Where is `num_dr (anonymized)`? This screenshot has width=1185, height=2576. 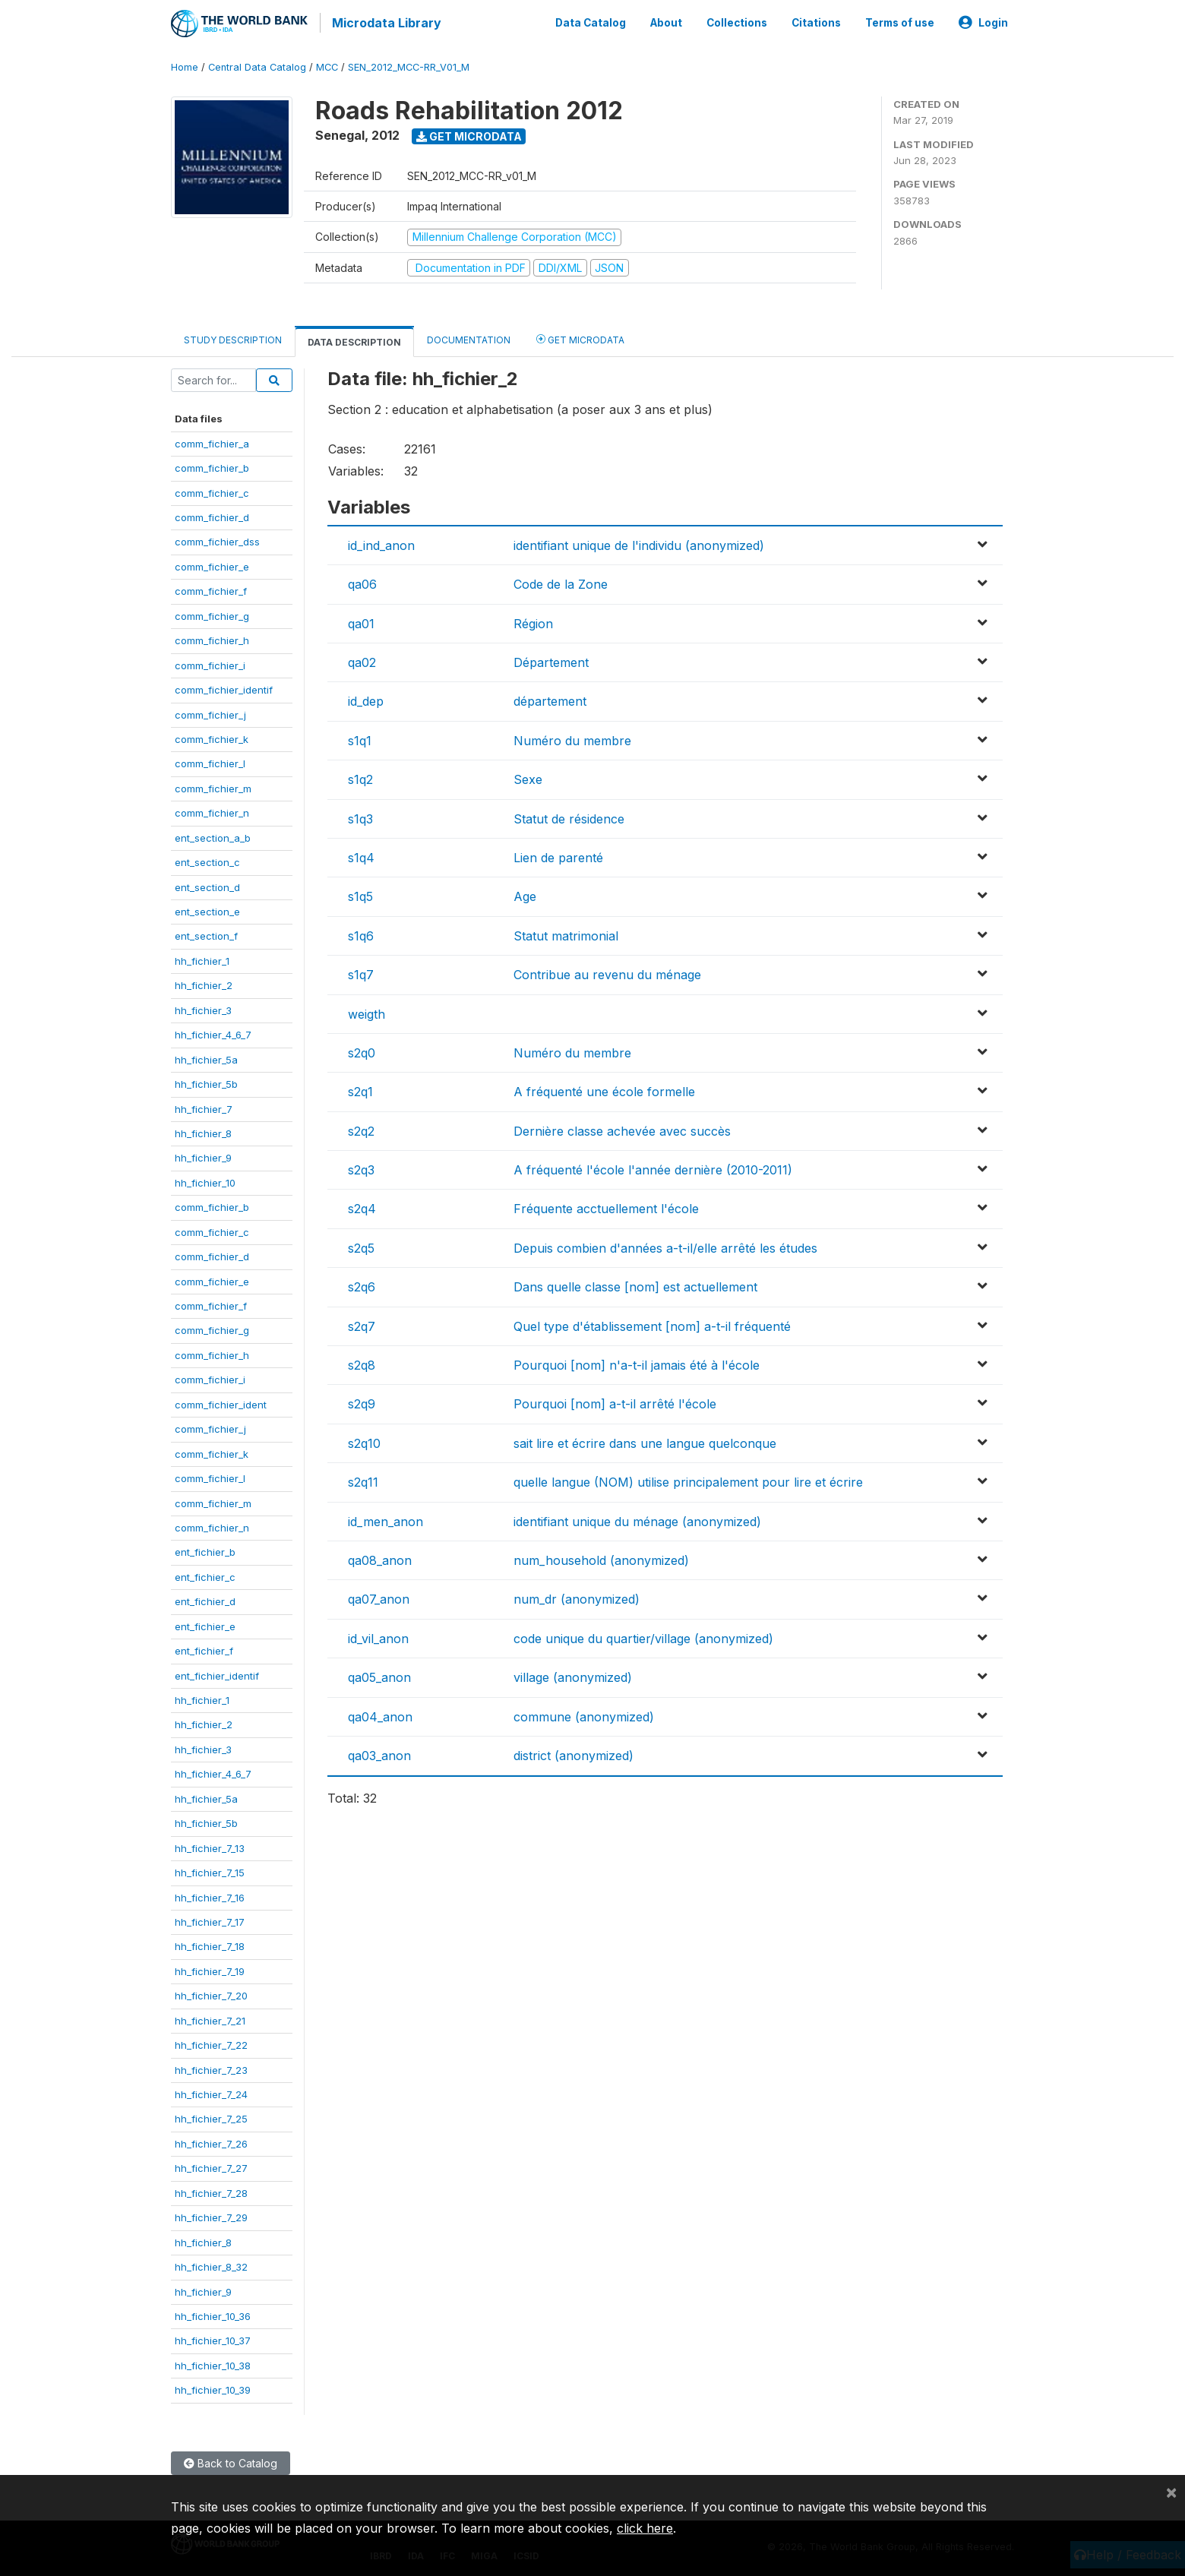
num_dr (anonymized) is located at coordinates (577, 1596).